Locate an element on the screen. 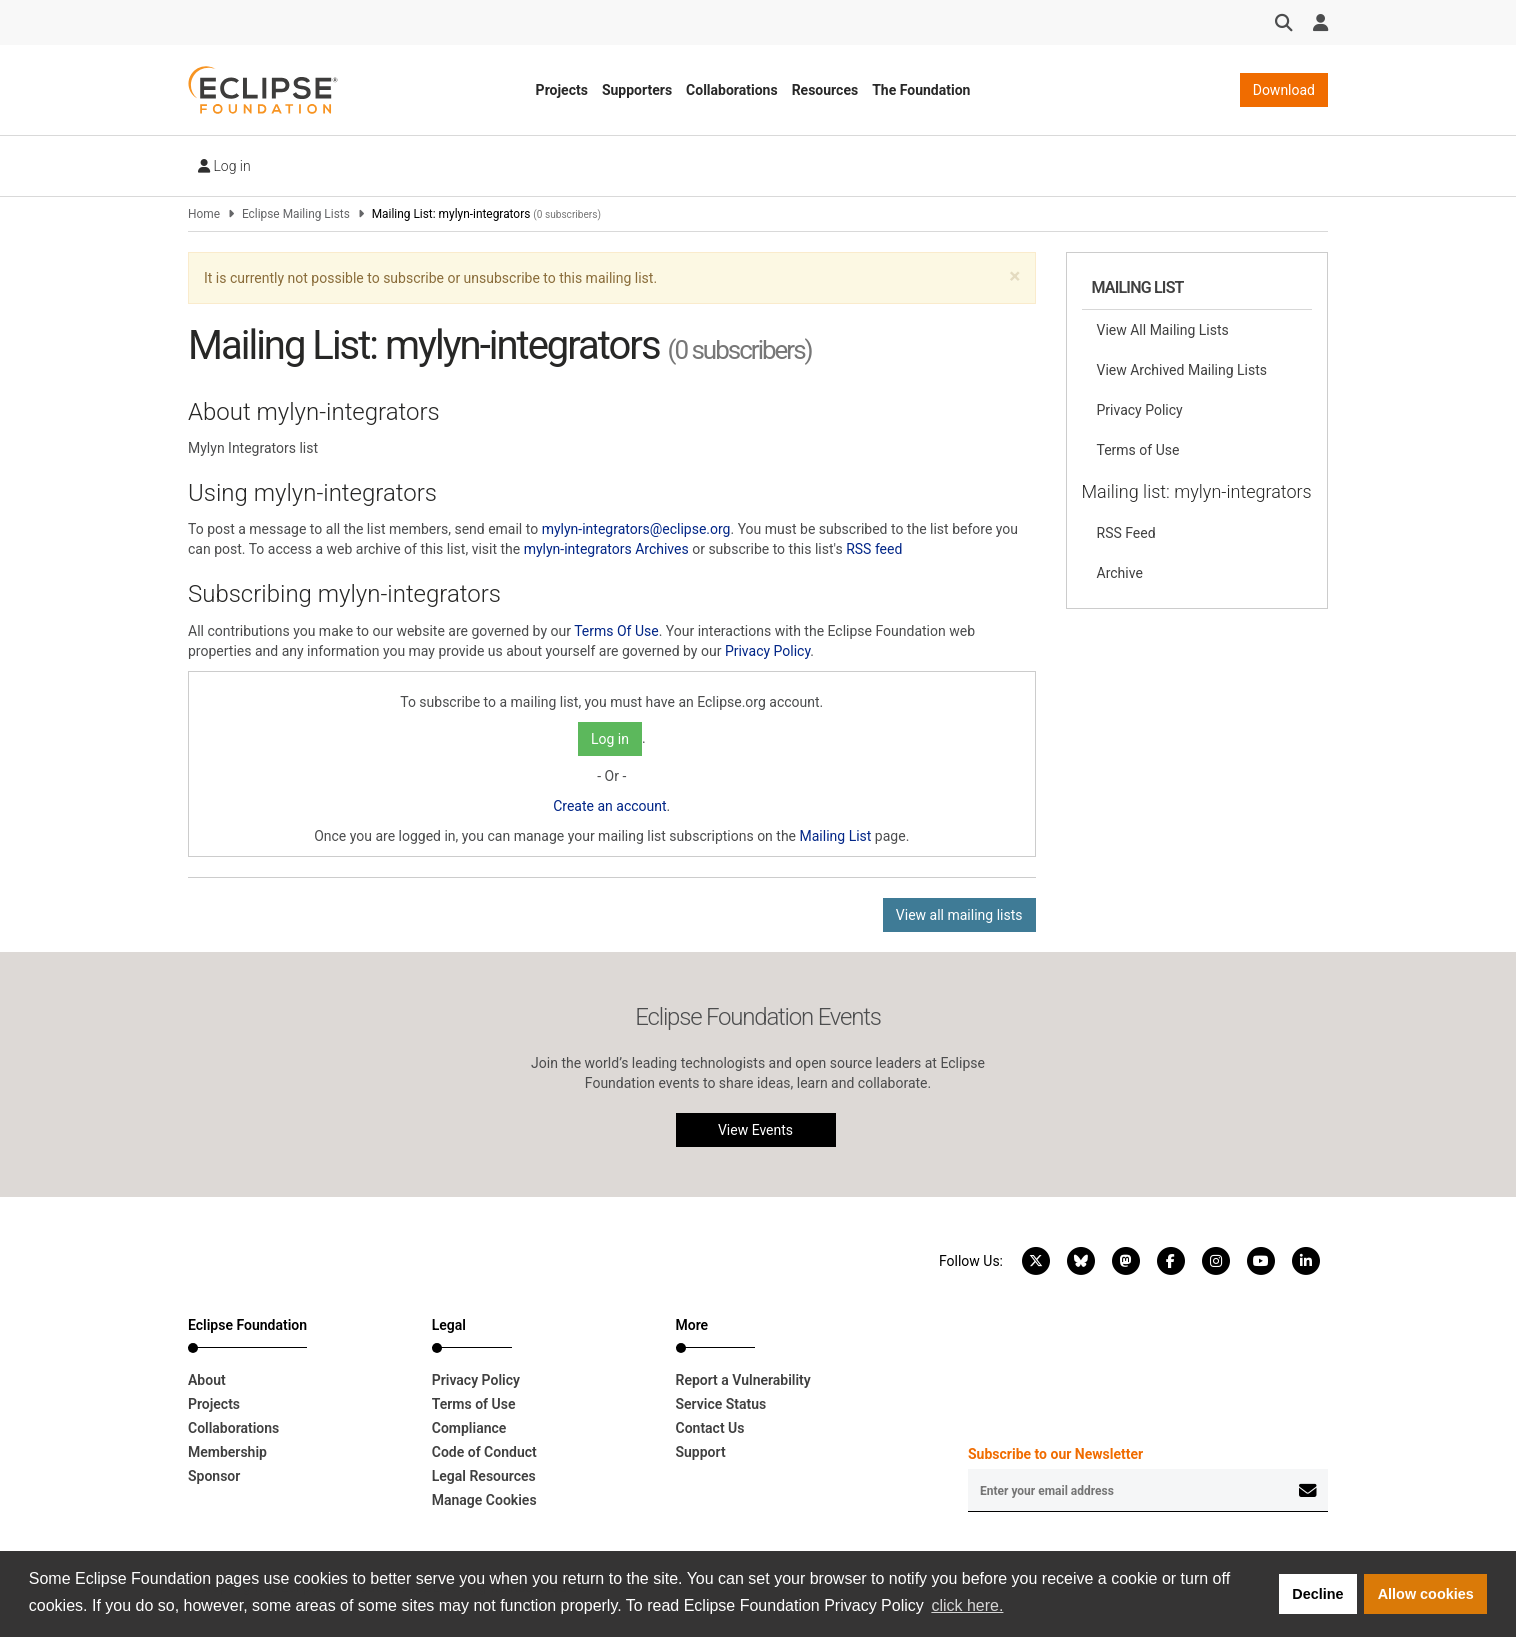 This screenshot has width=1516, height=1637. Service Status is located at coordinates (721, 1404).